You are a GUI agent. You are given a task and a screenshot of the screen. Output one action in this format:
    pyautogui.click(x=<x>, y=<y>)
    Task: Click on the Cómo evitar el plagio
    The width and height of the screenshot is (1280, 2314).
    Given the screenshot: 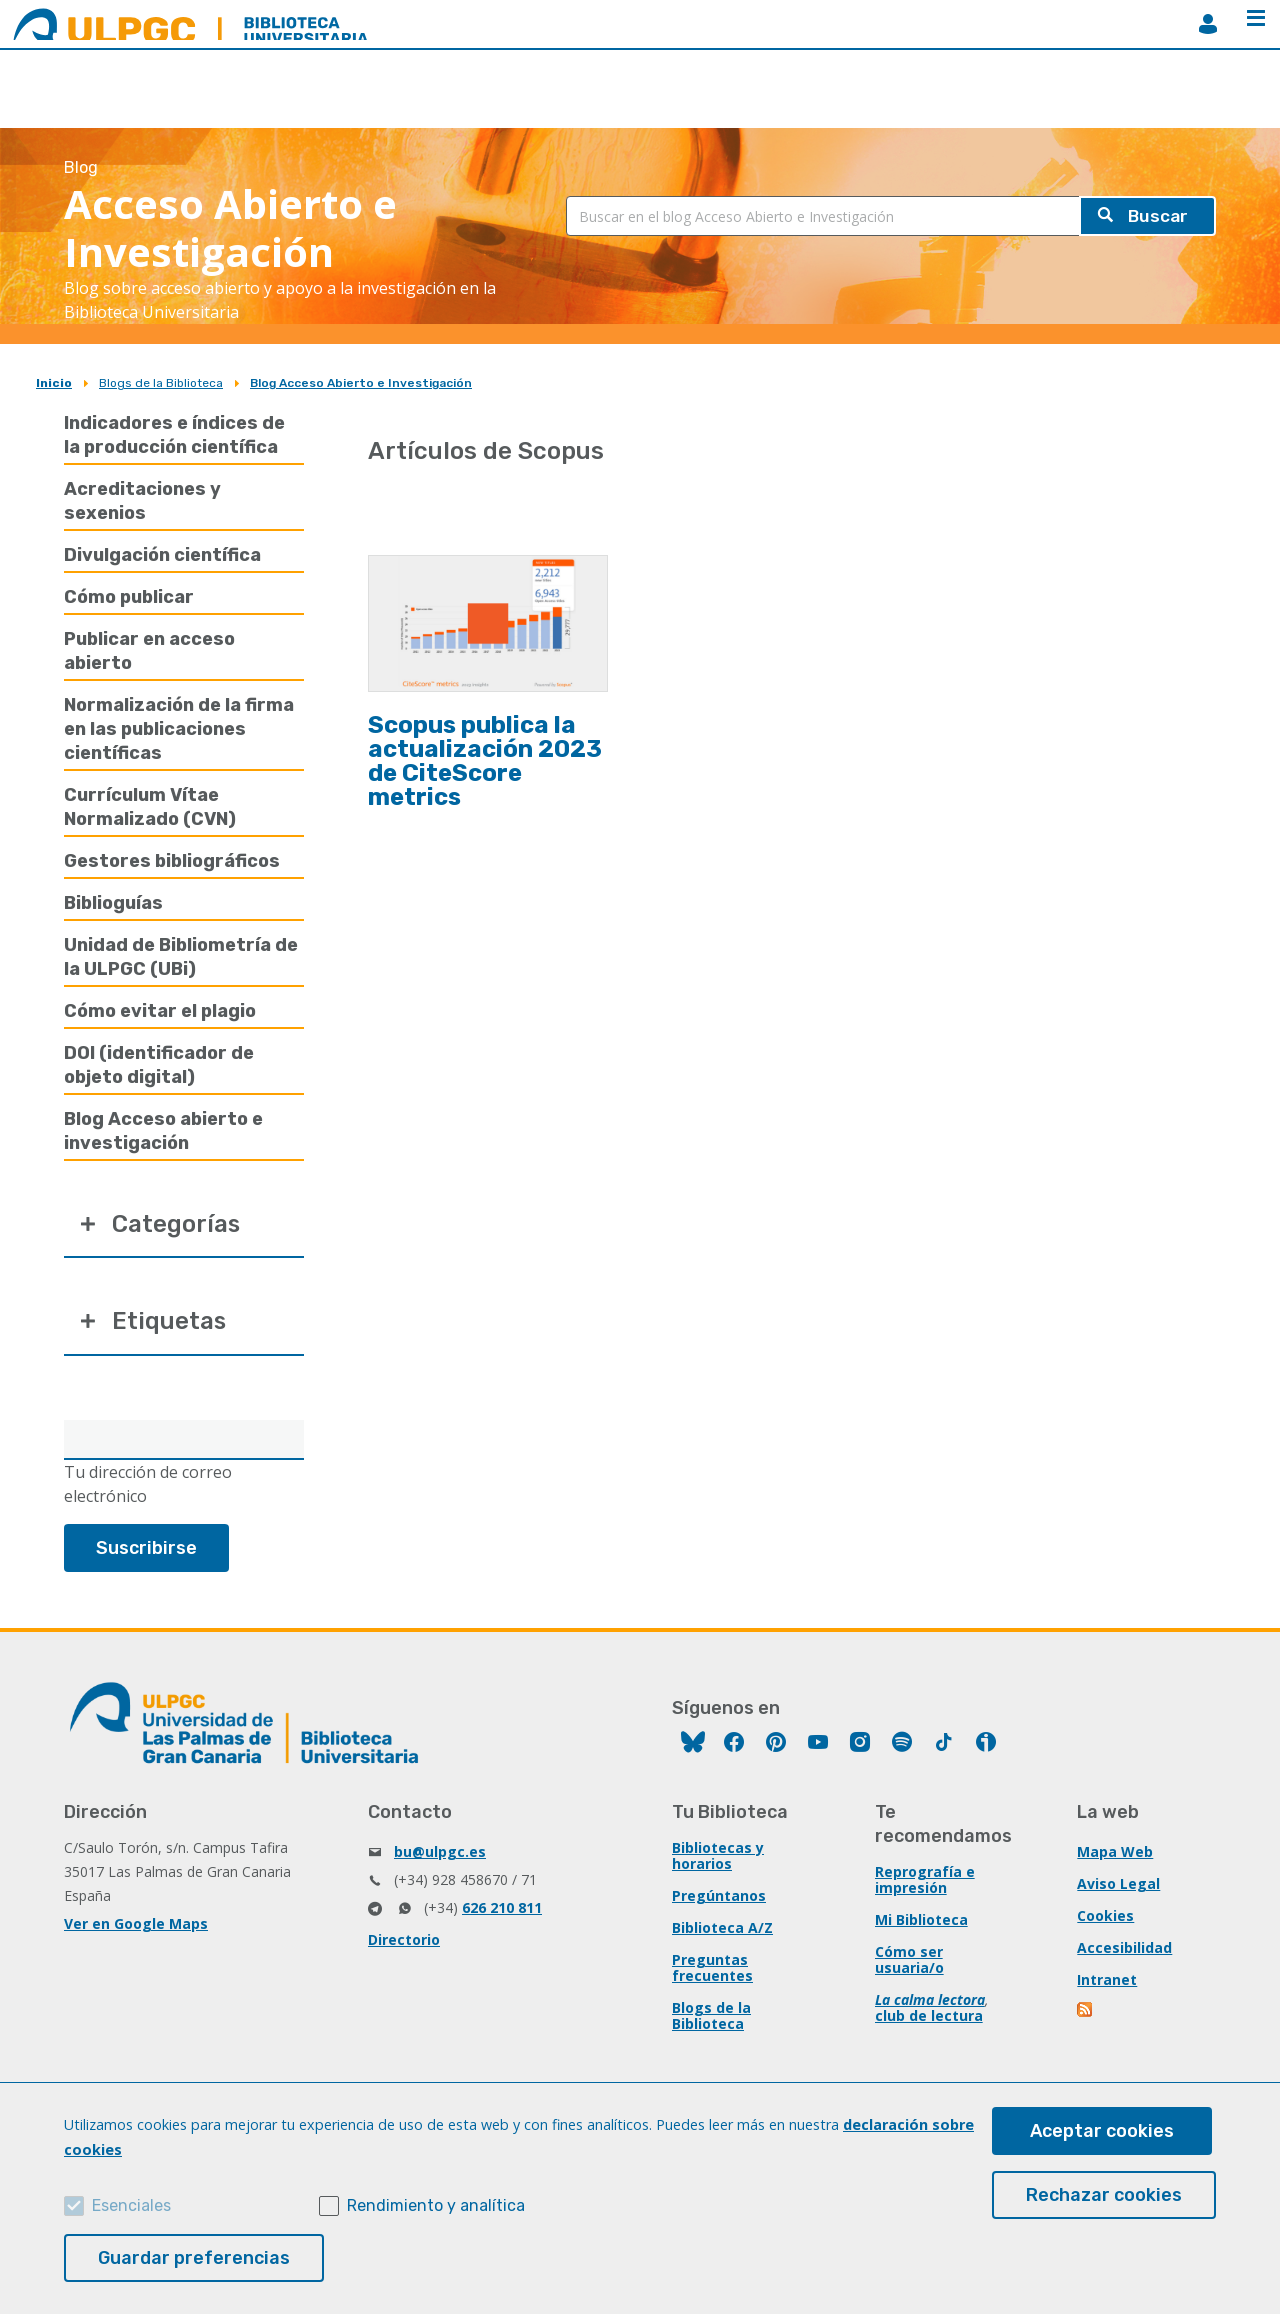 What is the action you would take?
    pyautogui.click(x=160, y=1011)
    